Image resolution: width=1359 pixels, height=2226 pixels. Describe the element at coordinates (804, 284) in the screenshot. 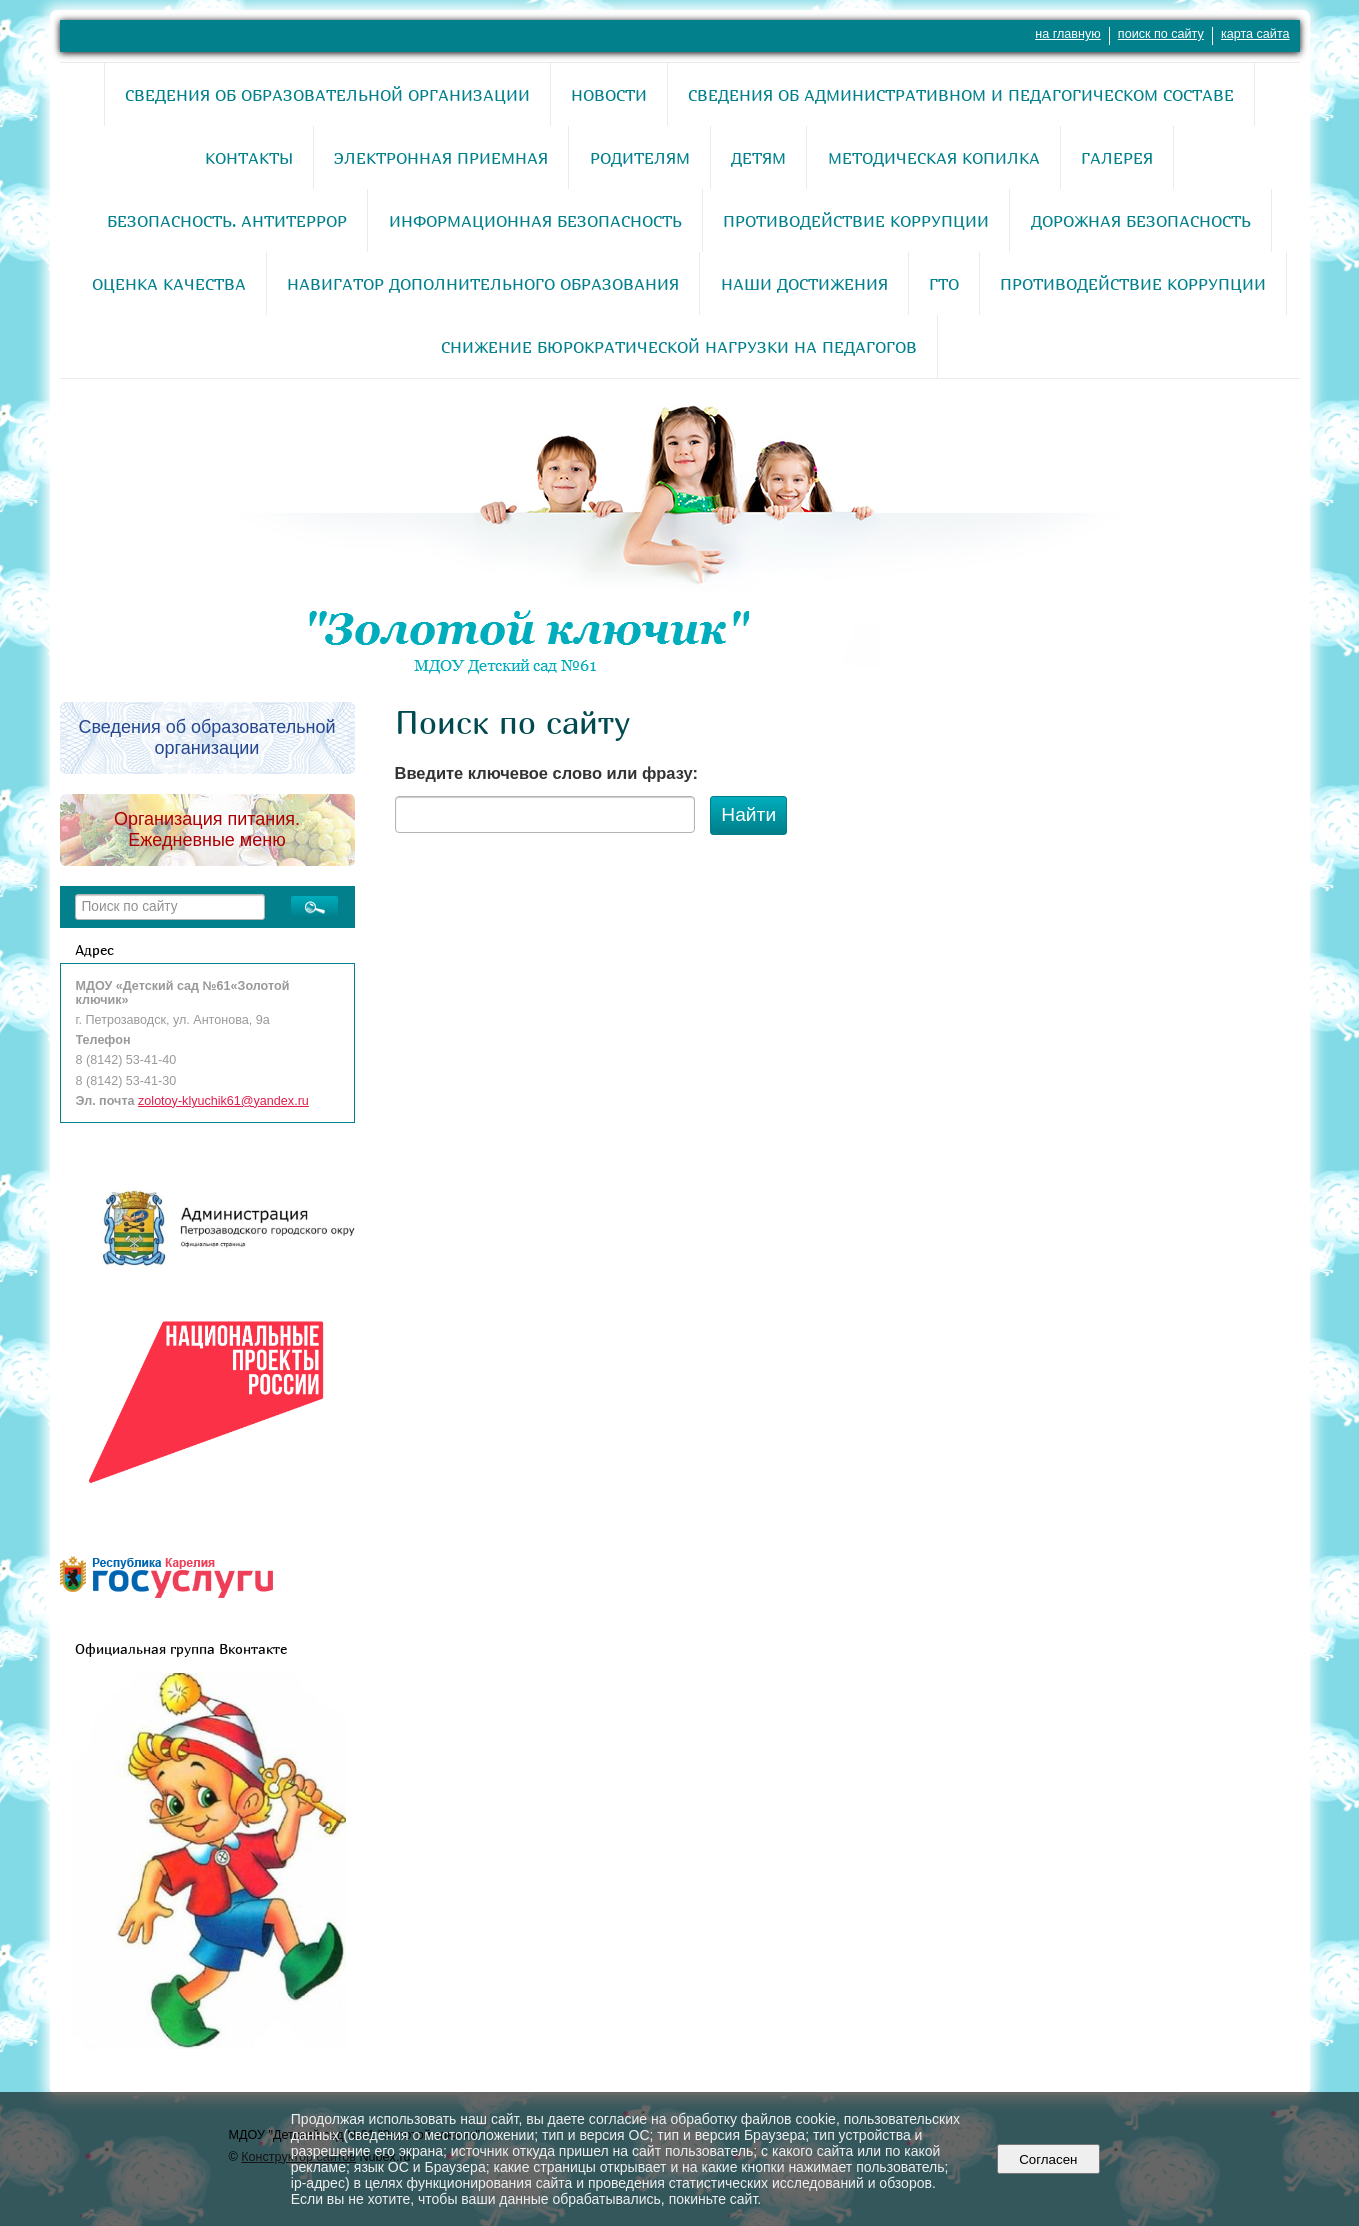

I see `Наши достижения` at that location.